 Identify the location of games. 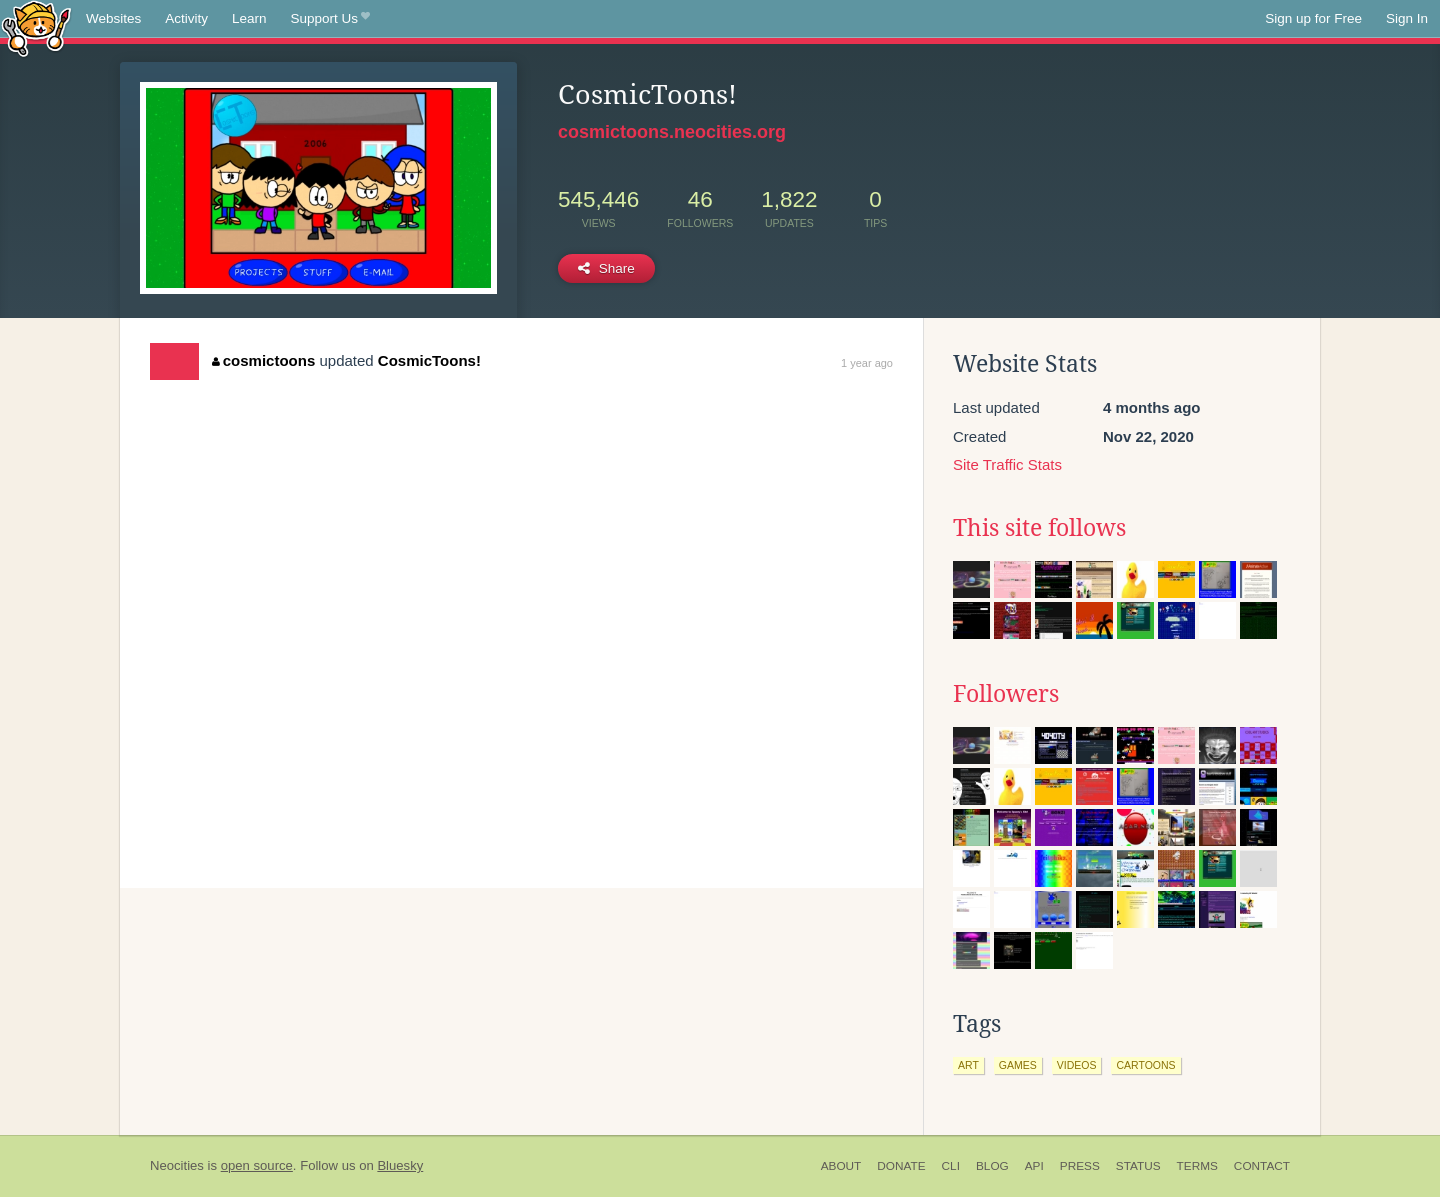
(1018, 1065).